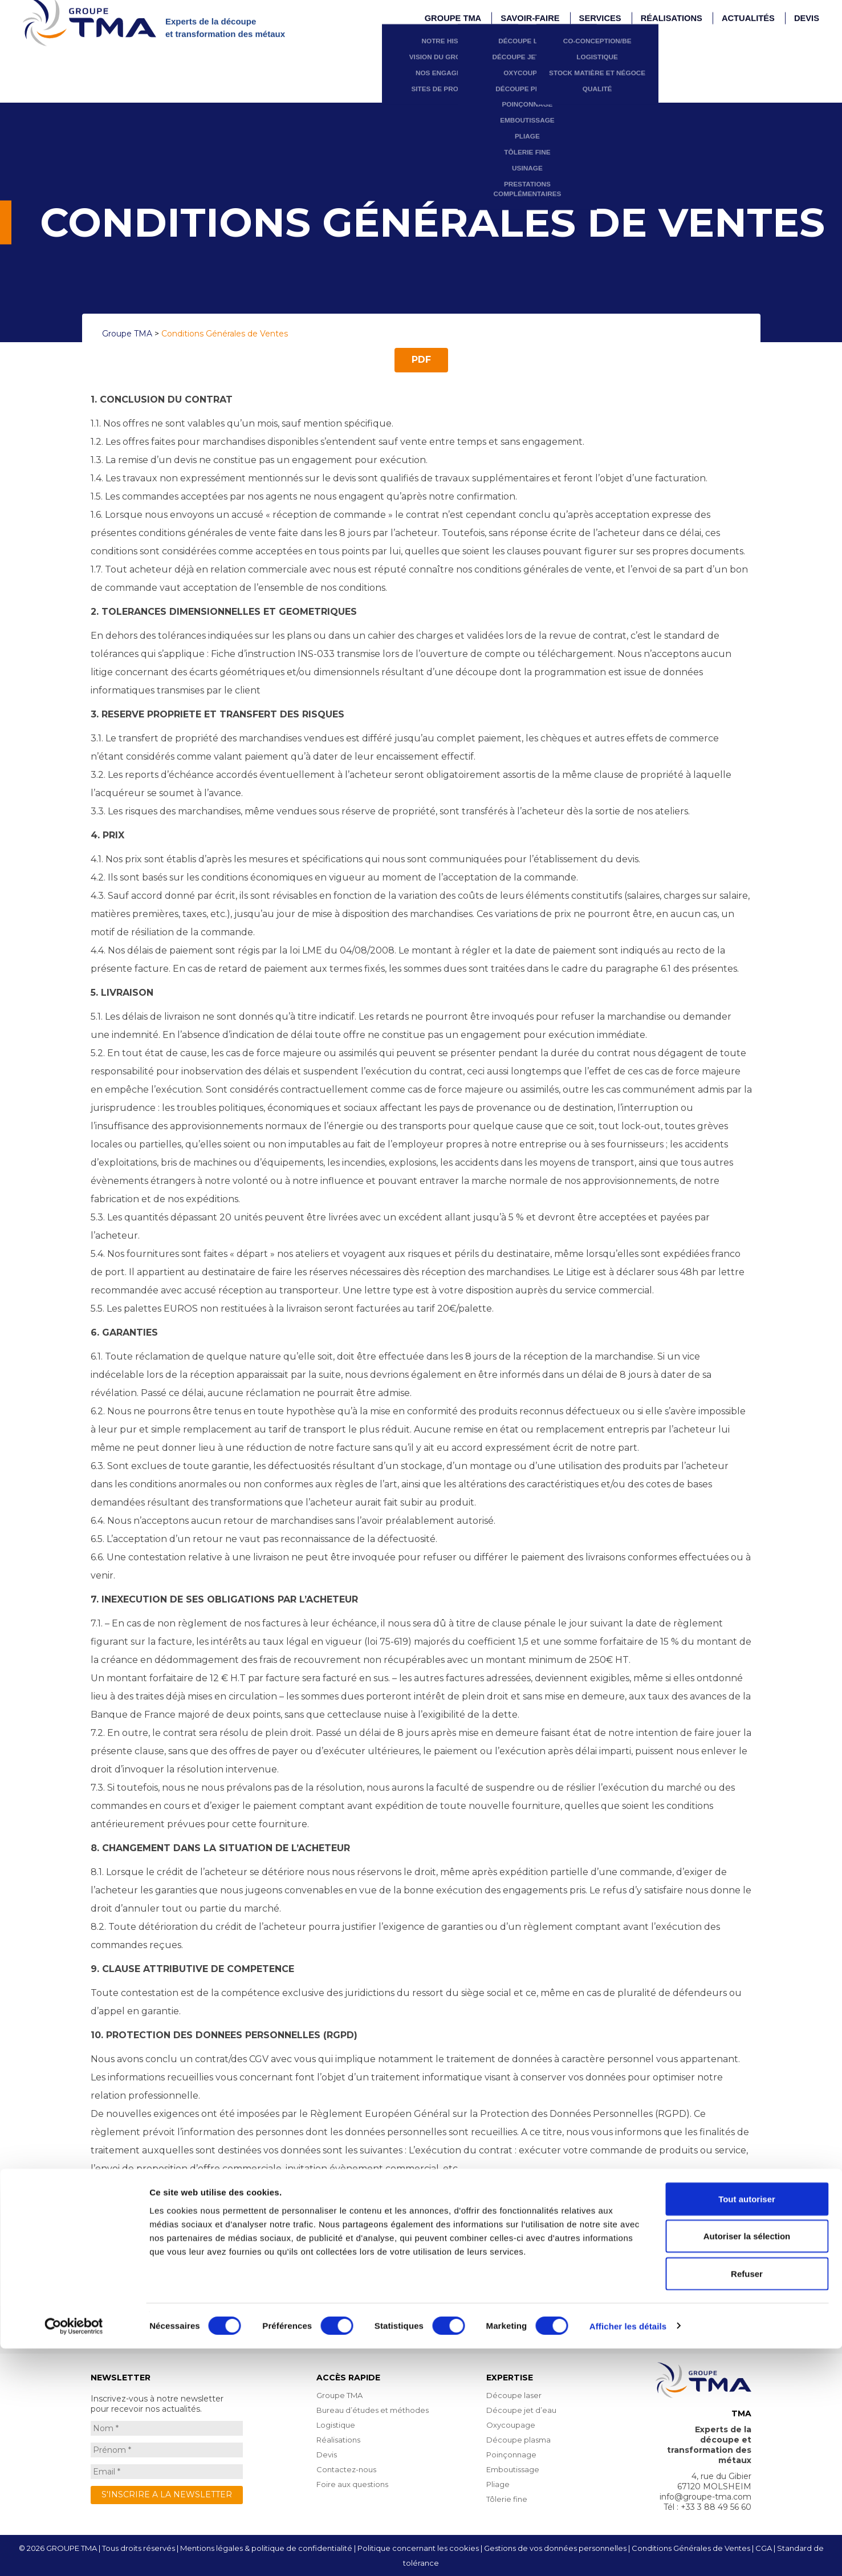 Image resolution: width=842 pixels, height=2576 pixels. What do you see at coordinates (626, 29) in the screenshot?
I see `Qualité` at bounding box center [626, 29].